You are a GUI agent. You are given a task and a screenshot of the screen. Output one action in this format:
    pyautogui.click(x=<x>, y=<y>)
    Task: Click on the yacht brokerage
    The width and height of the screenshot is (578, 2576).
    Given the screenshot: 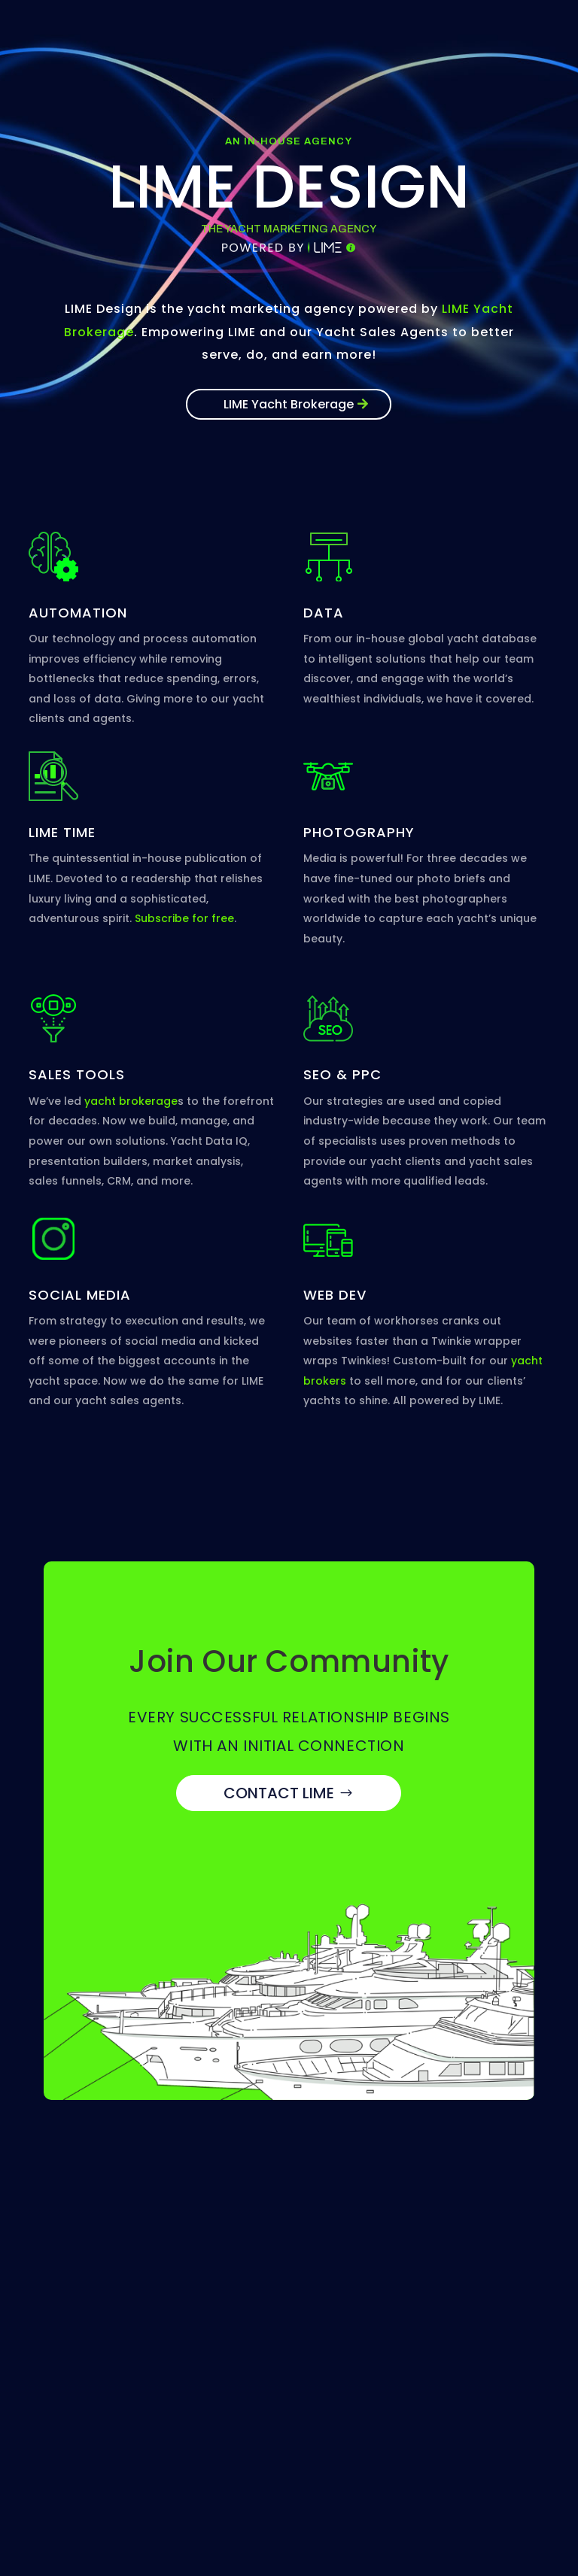 What is the action you would take?
    pyautogui.click(x=131, y=1101)
    